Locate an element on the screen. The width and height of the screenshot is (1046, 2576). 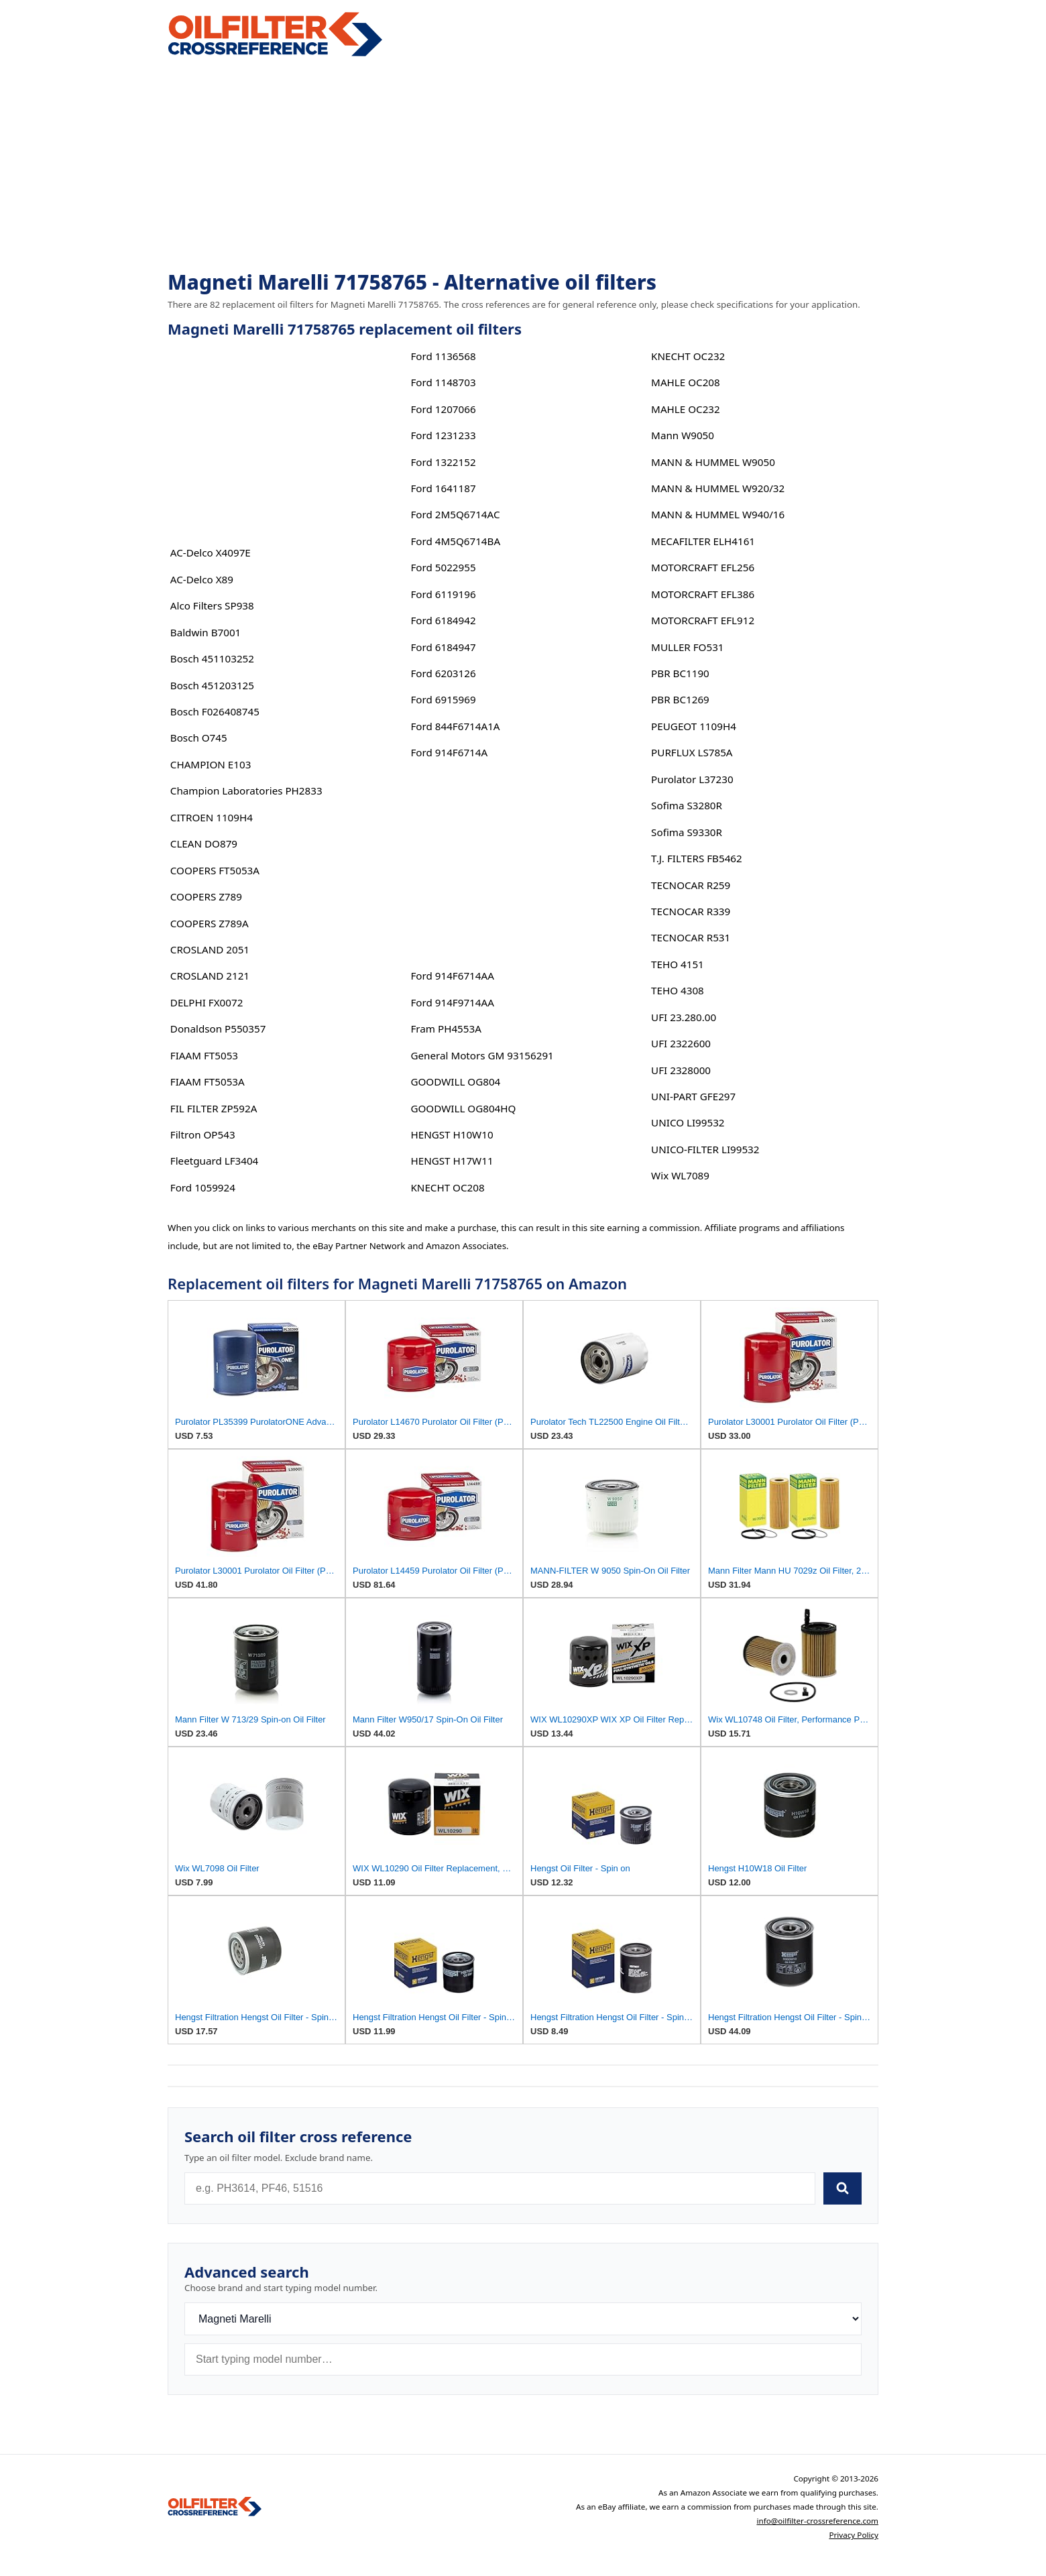
HENGST H10W10 is located at coordinates (451, 1134).